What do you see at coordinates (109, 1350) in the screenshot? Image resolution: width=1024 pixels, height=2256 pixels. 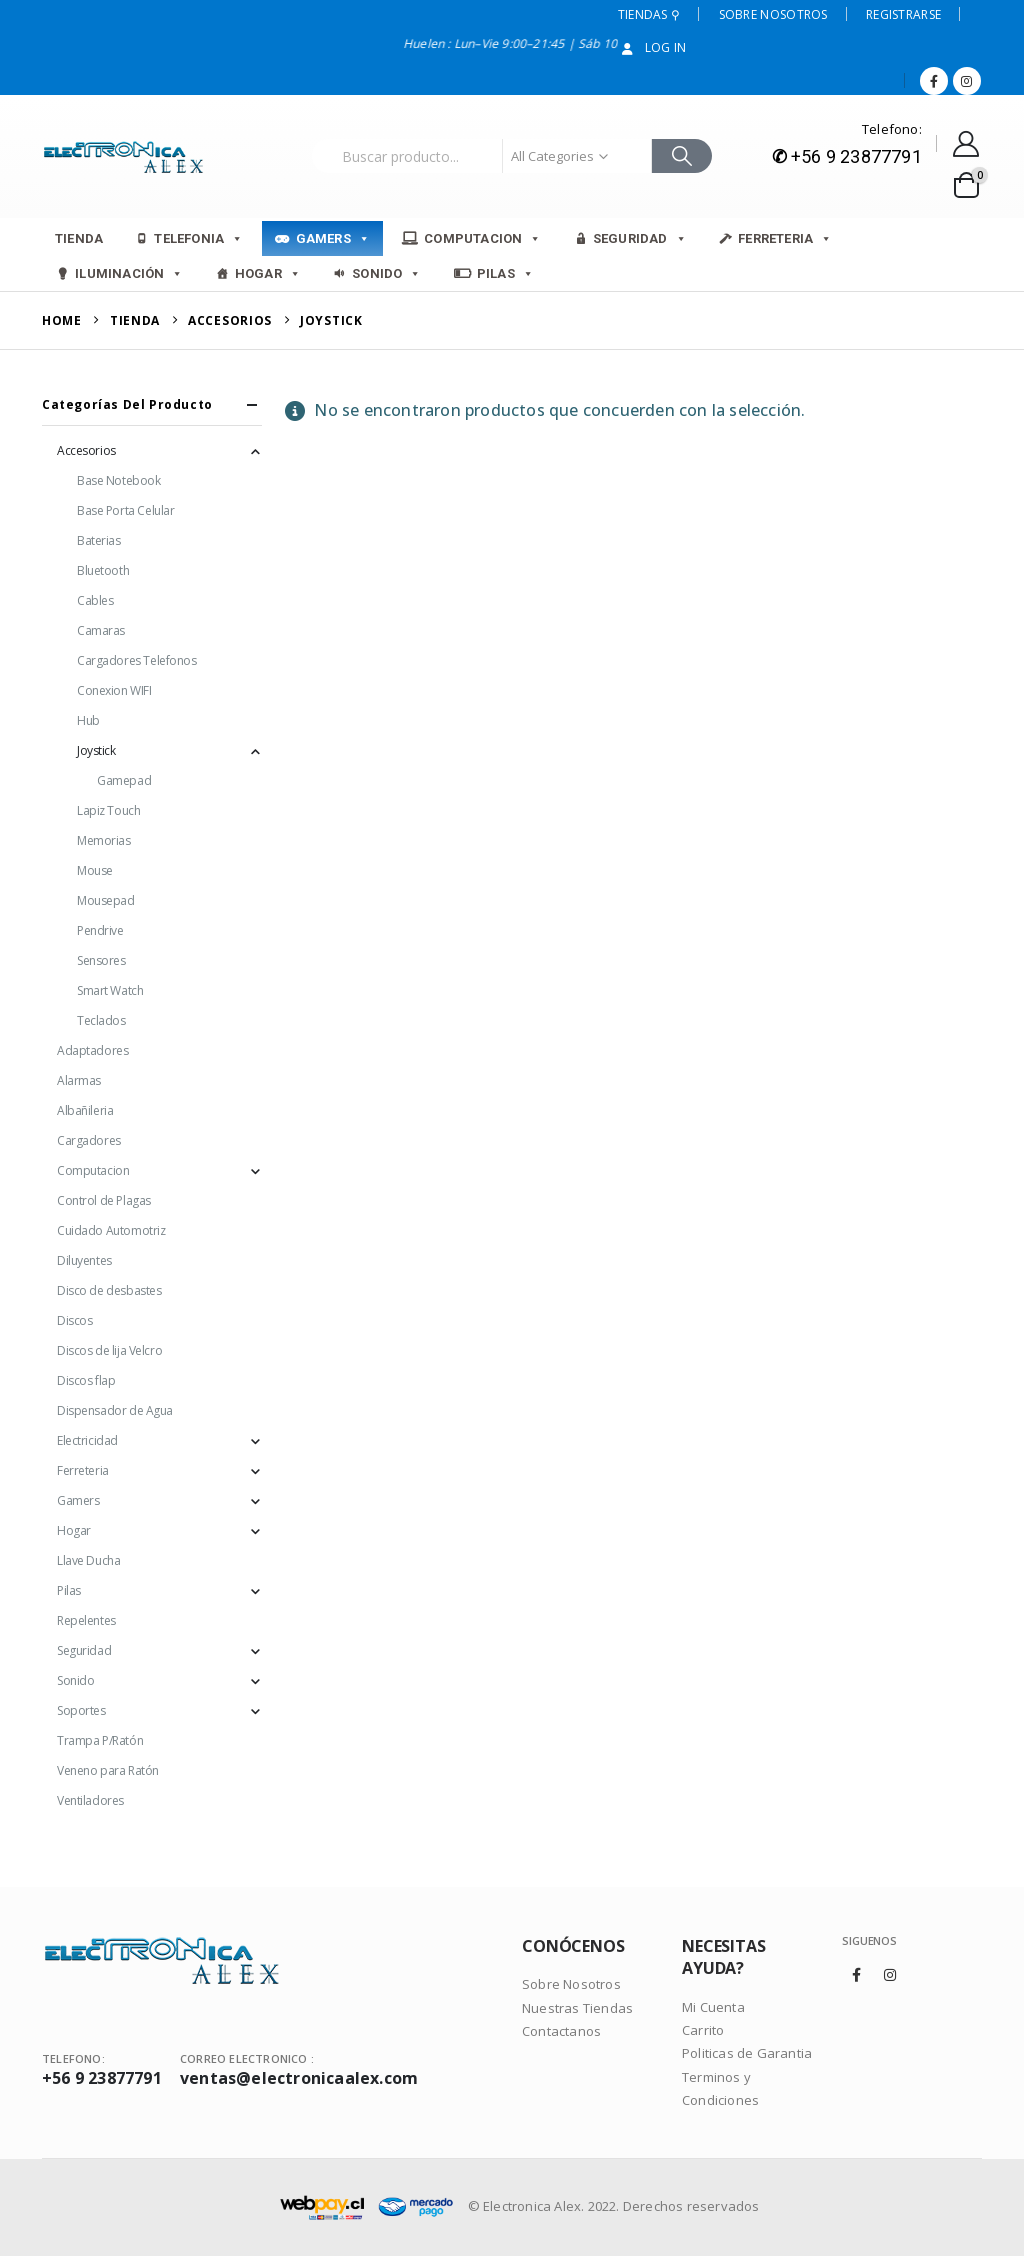 I see `Discos de lija Velcro` at bounding box center [109, 1350].